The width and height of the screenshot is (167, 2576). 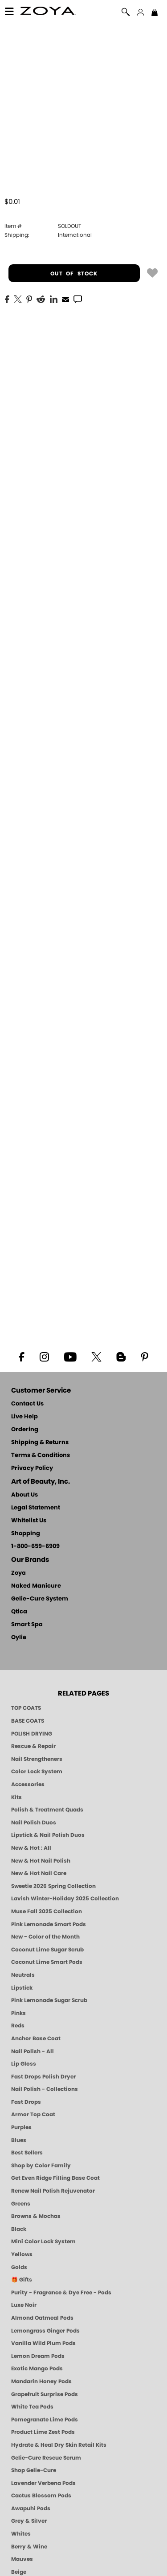 What do you see at coordinates (35, 1508) in the screenshot?
I see `Legal Statement` at bounding box center [35, 1508].